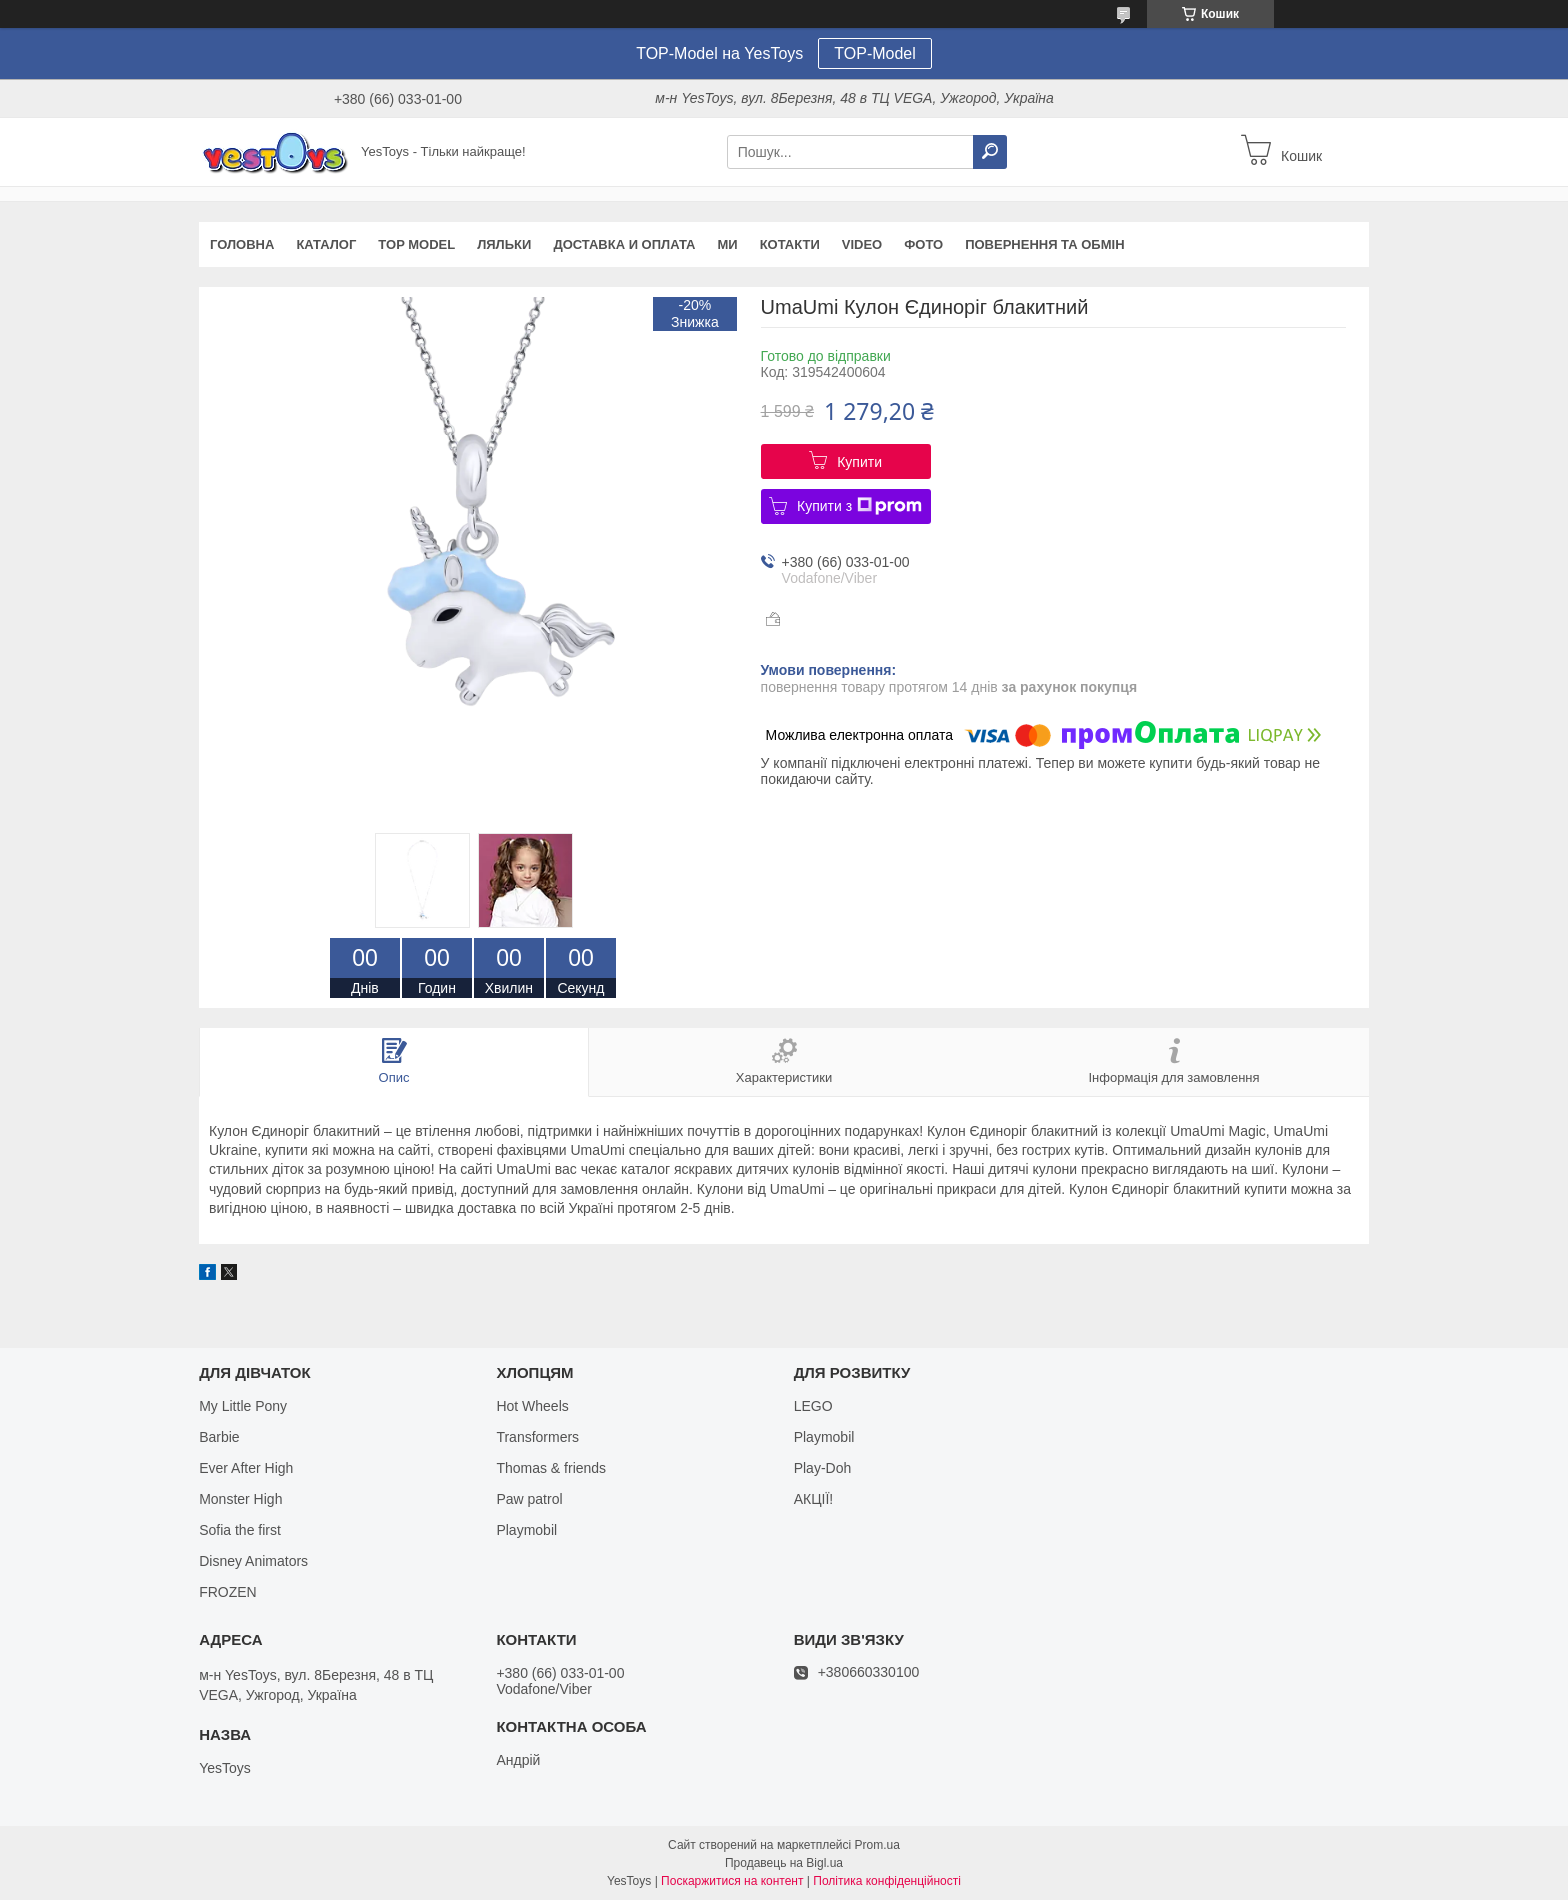 This screenshot has width=1568, height=1900. Describe the element at coordinates (1044, 244) in the screenshot. I see `Повернення та обмін` at that location.